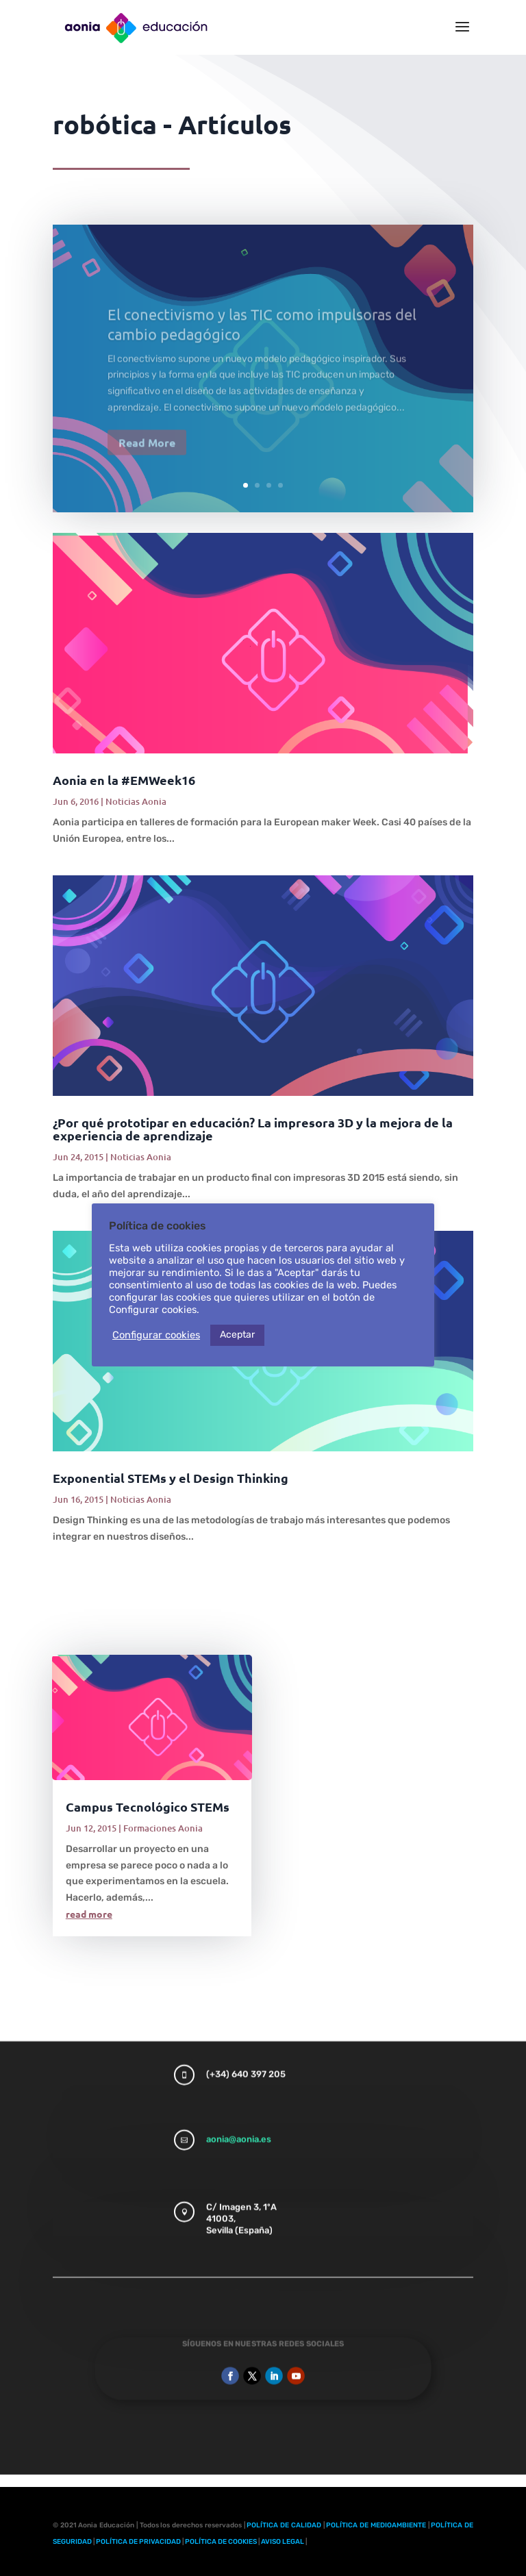 This screenshot has width=526, height=2576. Describe the element at coordinates (376, 2525) in the screenshot. I see `POLÍTICA DE MEDIOAMBIENTE` at that location.